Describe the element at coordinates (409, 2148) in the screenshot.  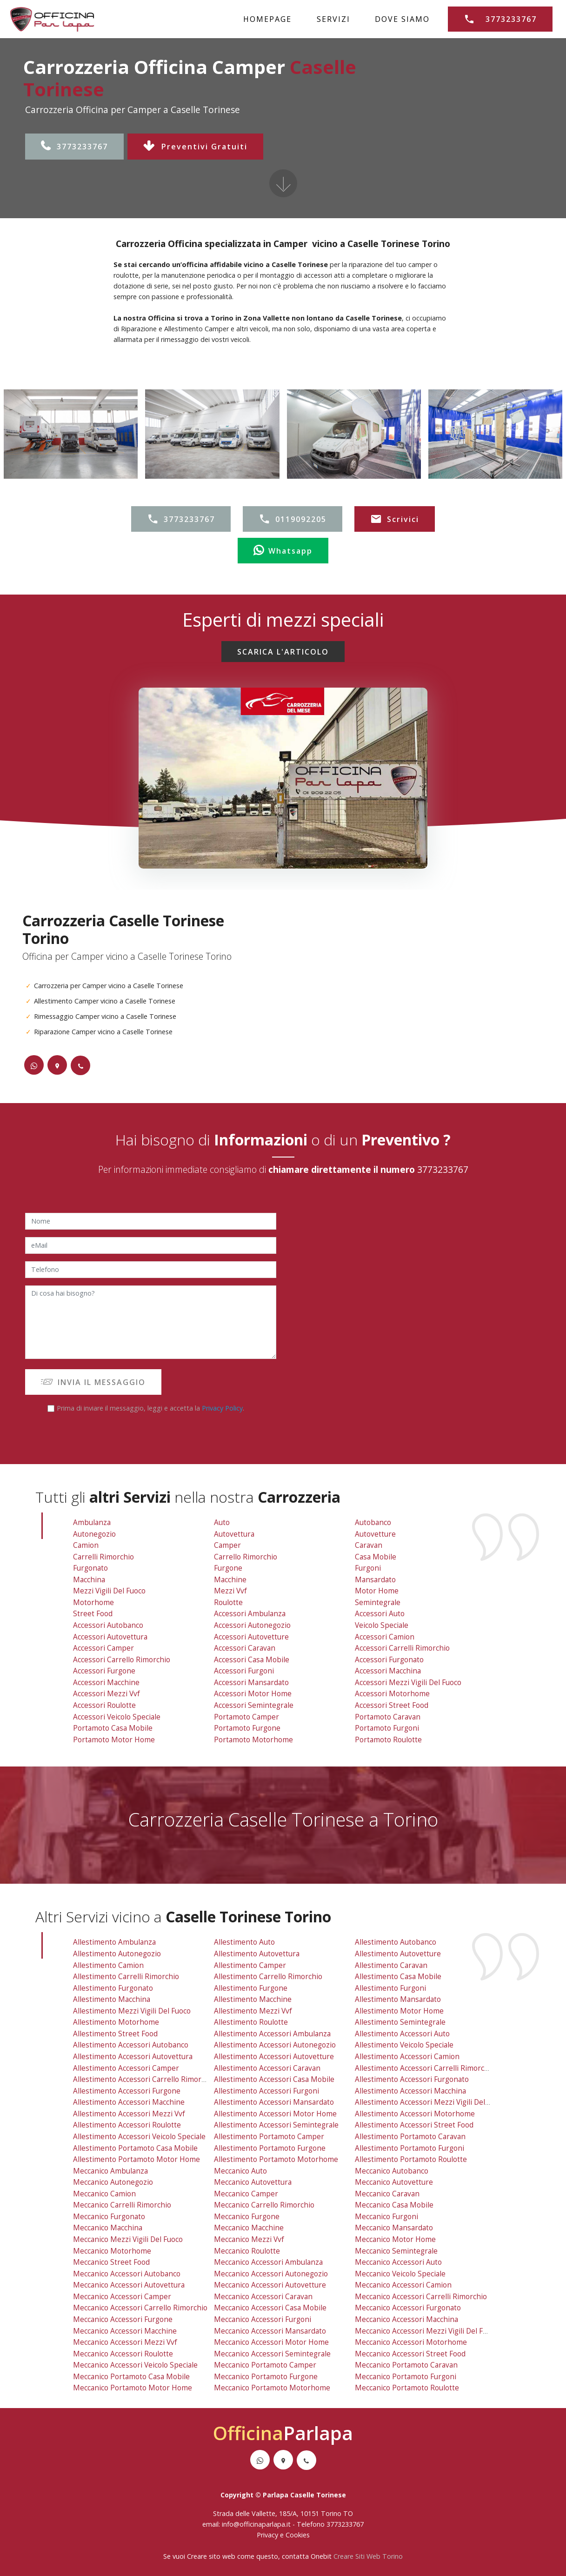
I see `allestimento portamoto furgoni` at that location.